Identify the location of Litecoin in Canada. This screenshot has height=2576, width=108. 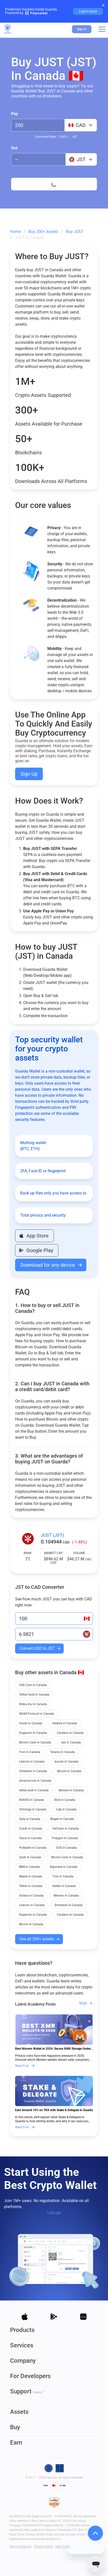
(32, 1761).